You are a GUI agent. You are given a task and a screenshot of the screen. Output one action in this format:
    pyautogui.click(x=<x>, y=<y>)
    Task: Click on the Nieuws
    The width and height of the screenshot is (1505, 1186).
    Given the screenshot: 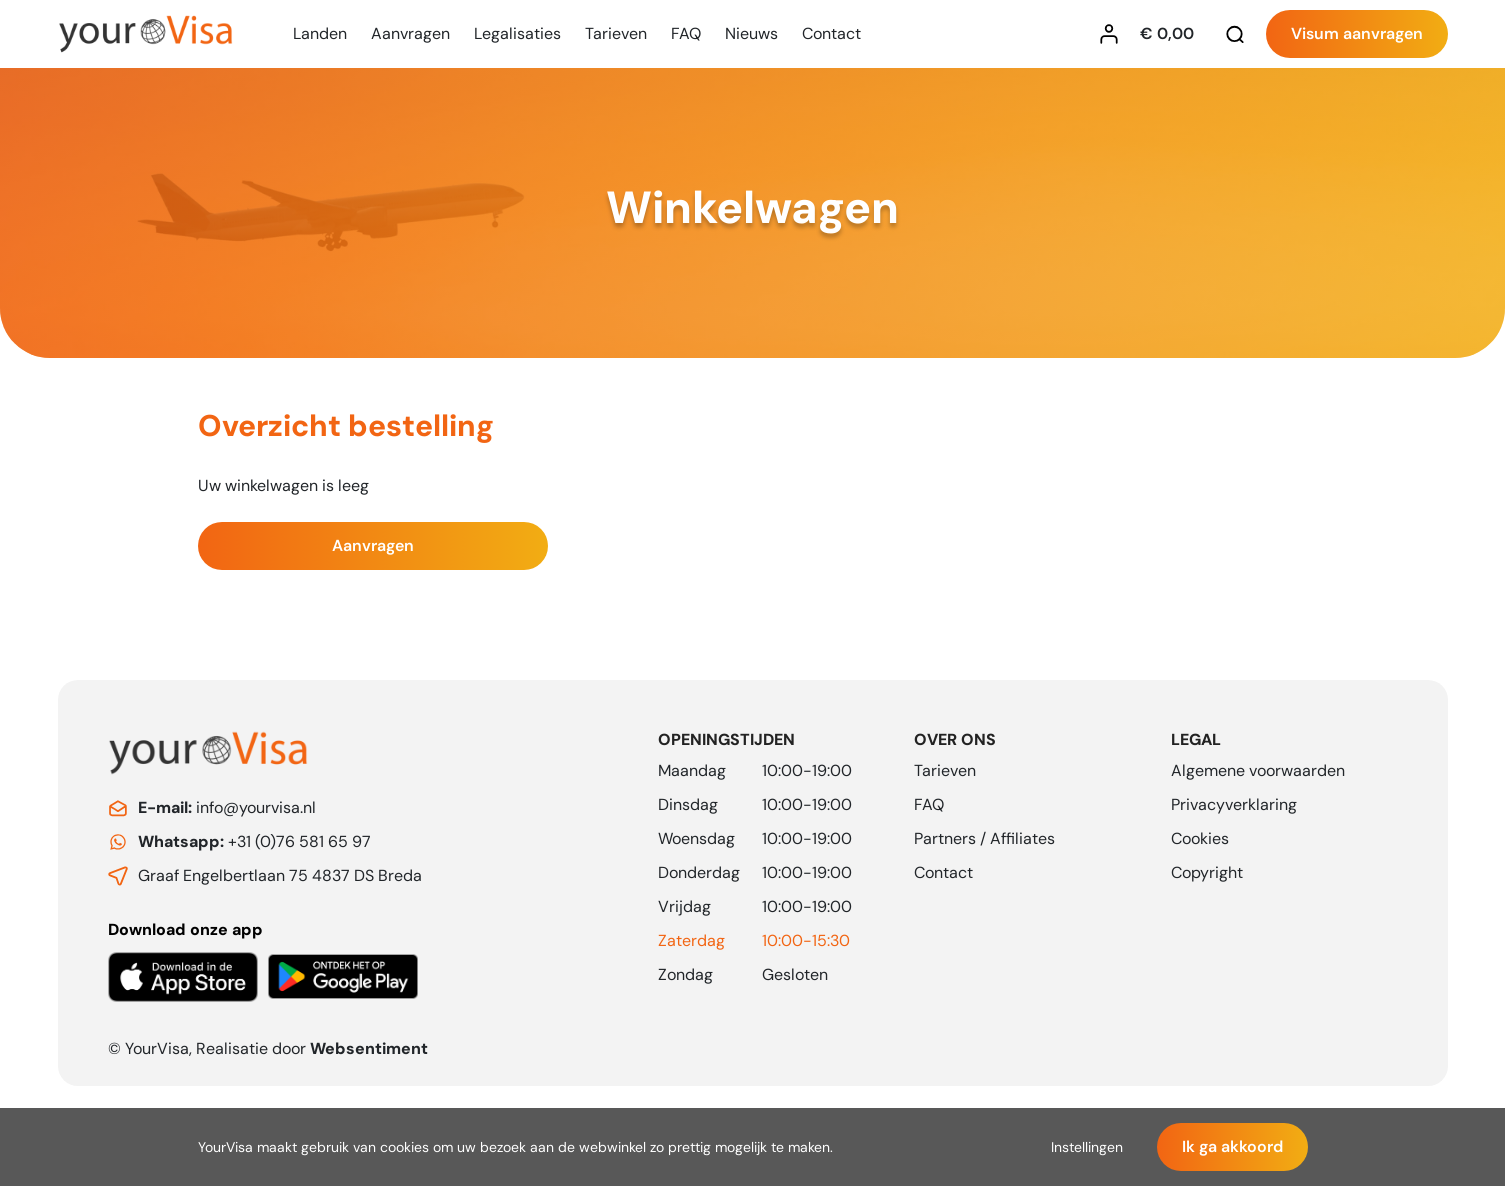 What is the action you would take?
    pyautogui.click(x=751, y=33)
    